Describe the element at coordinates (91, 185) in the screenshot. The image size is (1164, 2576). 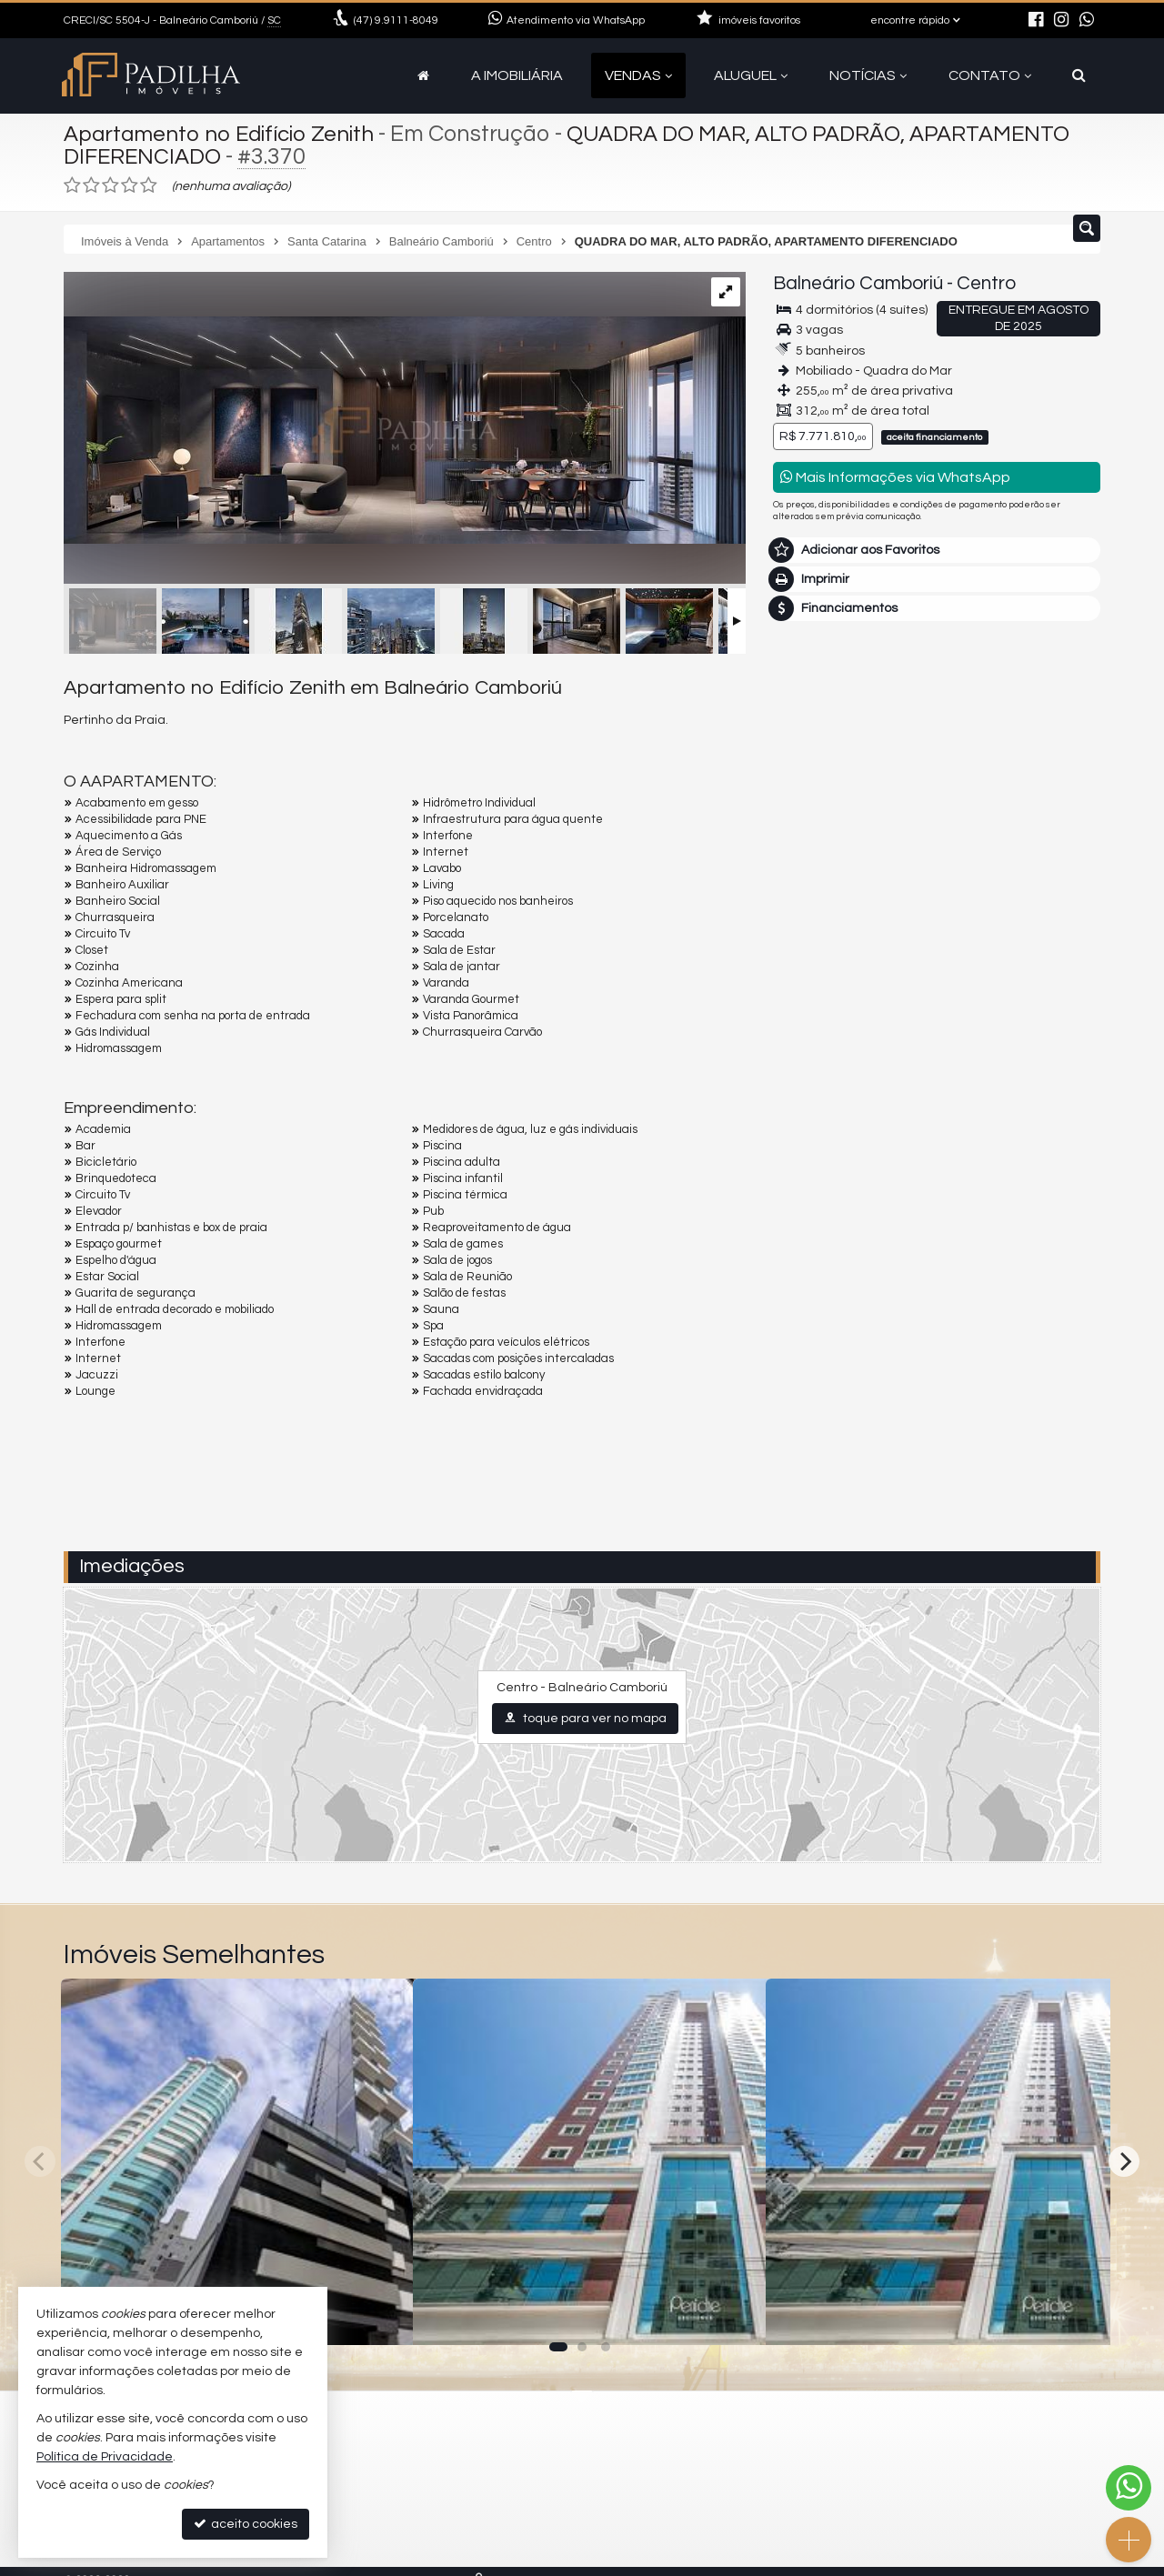
I see `[avaliar com 2 estrelas]` at that location.